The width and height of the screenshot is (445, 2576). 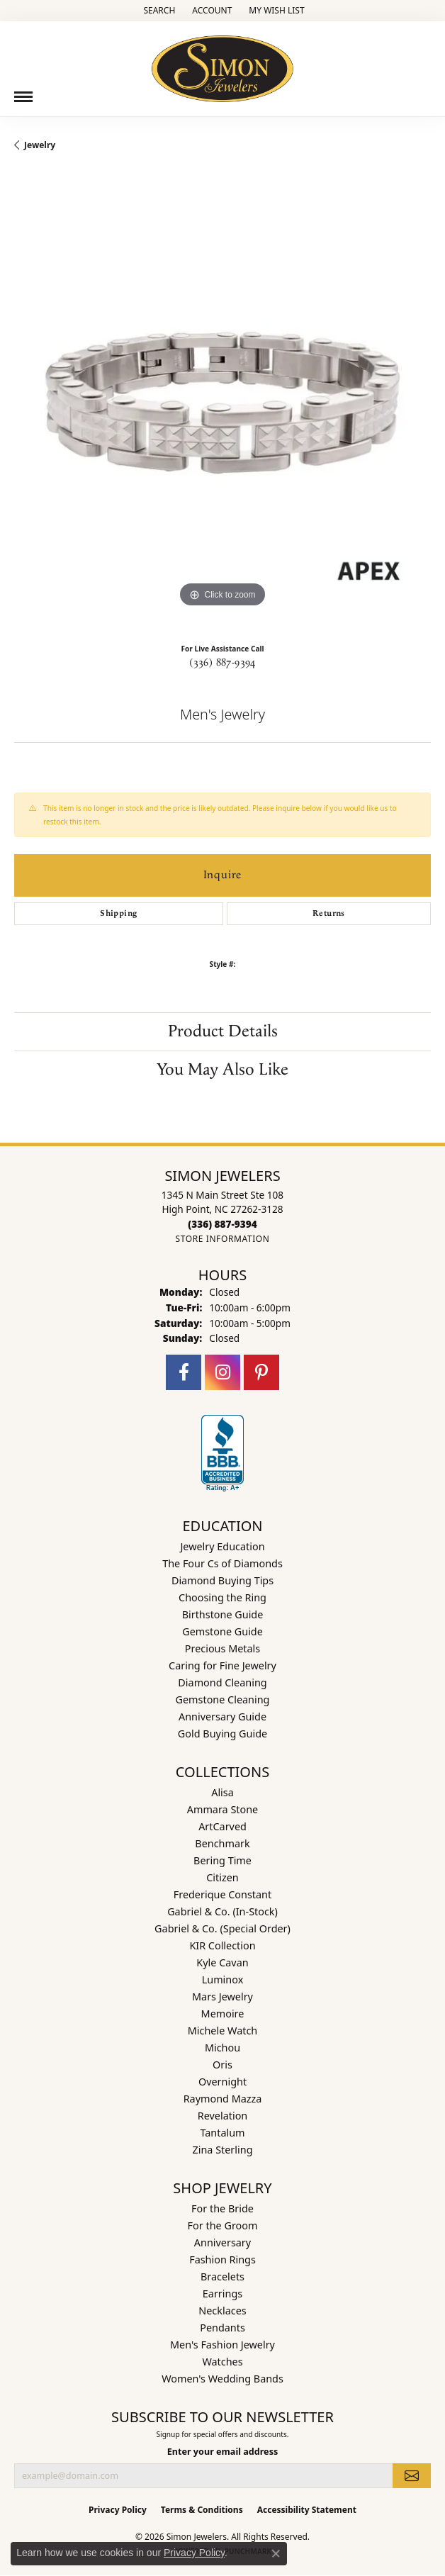 I want to click on Gemstone Guide [menuitem], so click(x=222, y=1631).